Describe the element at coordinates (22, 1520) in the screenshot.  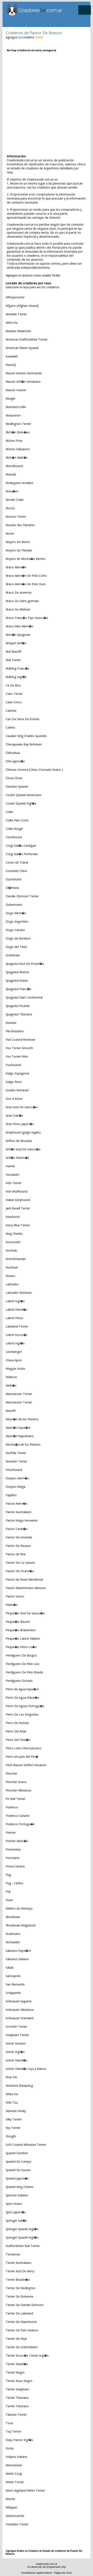
I see `Pastor belga tervueren` at that location.